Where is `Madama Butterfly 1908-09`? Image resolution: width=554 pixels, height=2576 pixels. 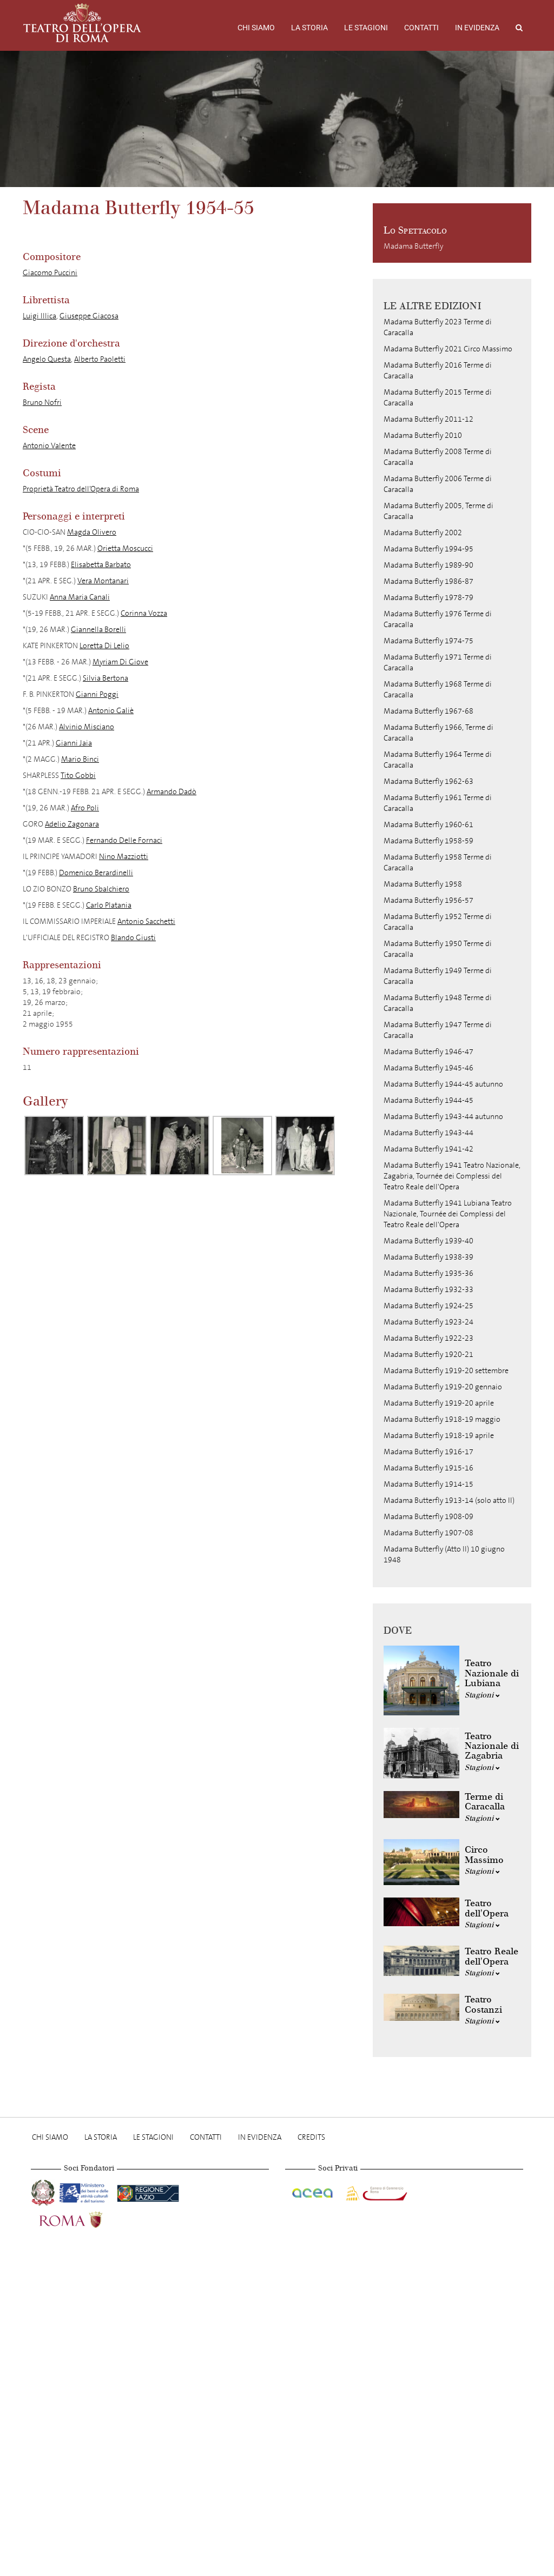 Madama Butterfly 1908-09 is located at coordinates (428, 1517).